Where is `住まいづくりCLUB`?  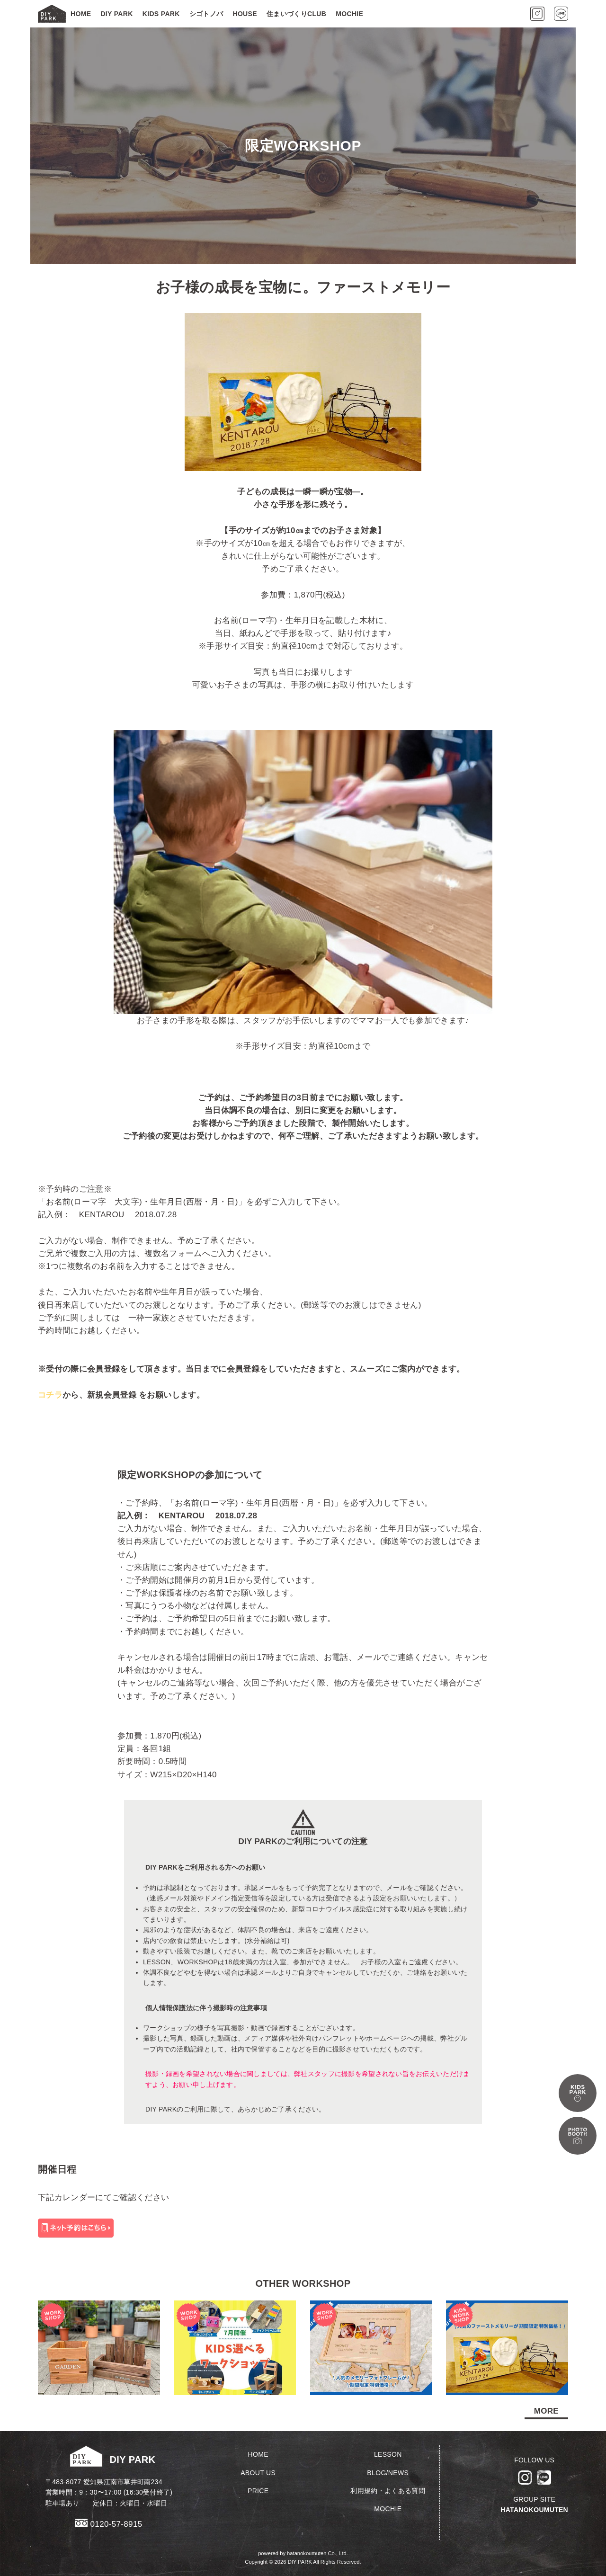 住まいづくりCLUB is located at coordinates (296, 14).